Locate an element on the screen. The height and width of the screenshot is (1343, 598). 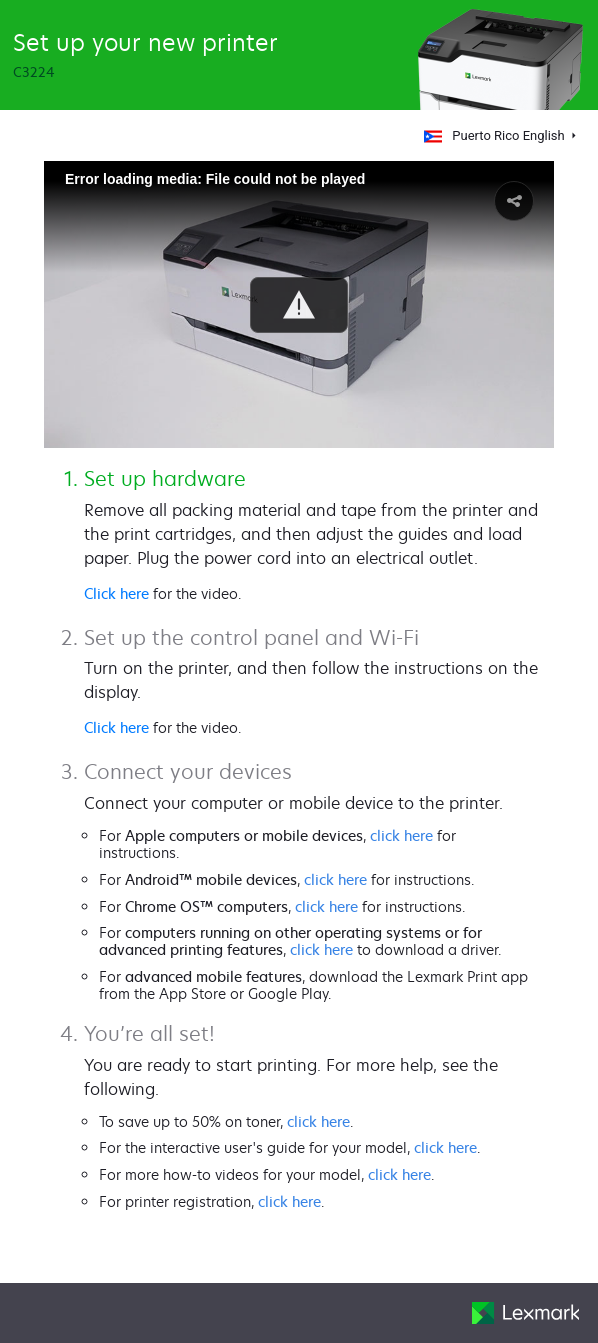
Puerto Rico English is located at coordinates (493, 135).